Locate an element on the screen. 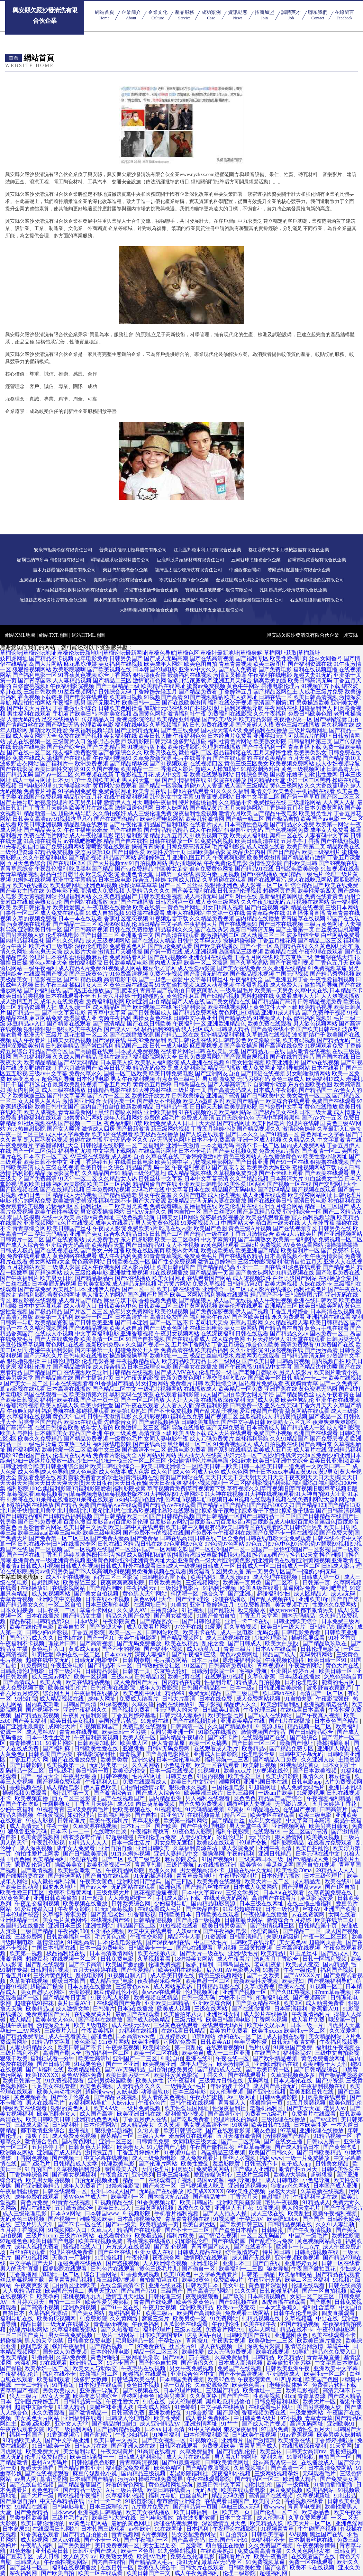 The height and width of the screenshot is (2576, 363). 亚洲欧美精品在线 is located at coordinates (243, 1721).